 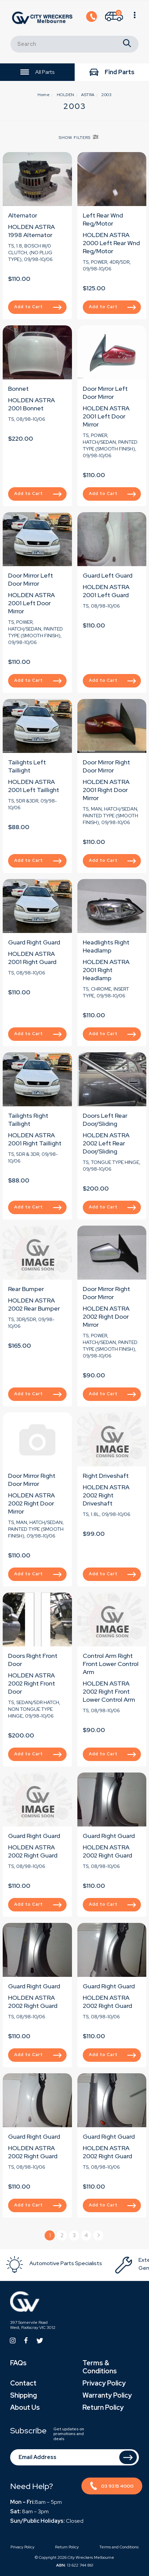 What do you see at coordinates (31, 404) in the screenshot?
I see `HOLDEN ASTRA 2001 Bonnet` at bounding box center [31, 404].